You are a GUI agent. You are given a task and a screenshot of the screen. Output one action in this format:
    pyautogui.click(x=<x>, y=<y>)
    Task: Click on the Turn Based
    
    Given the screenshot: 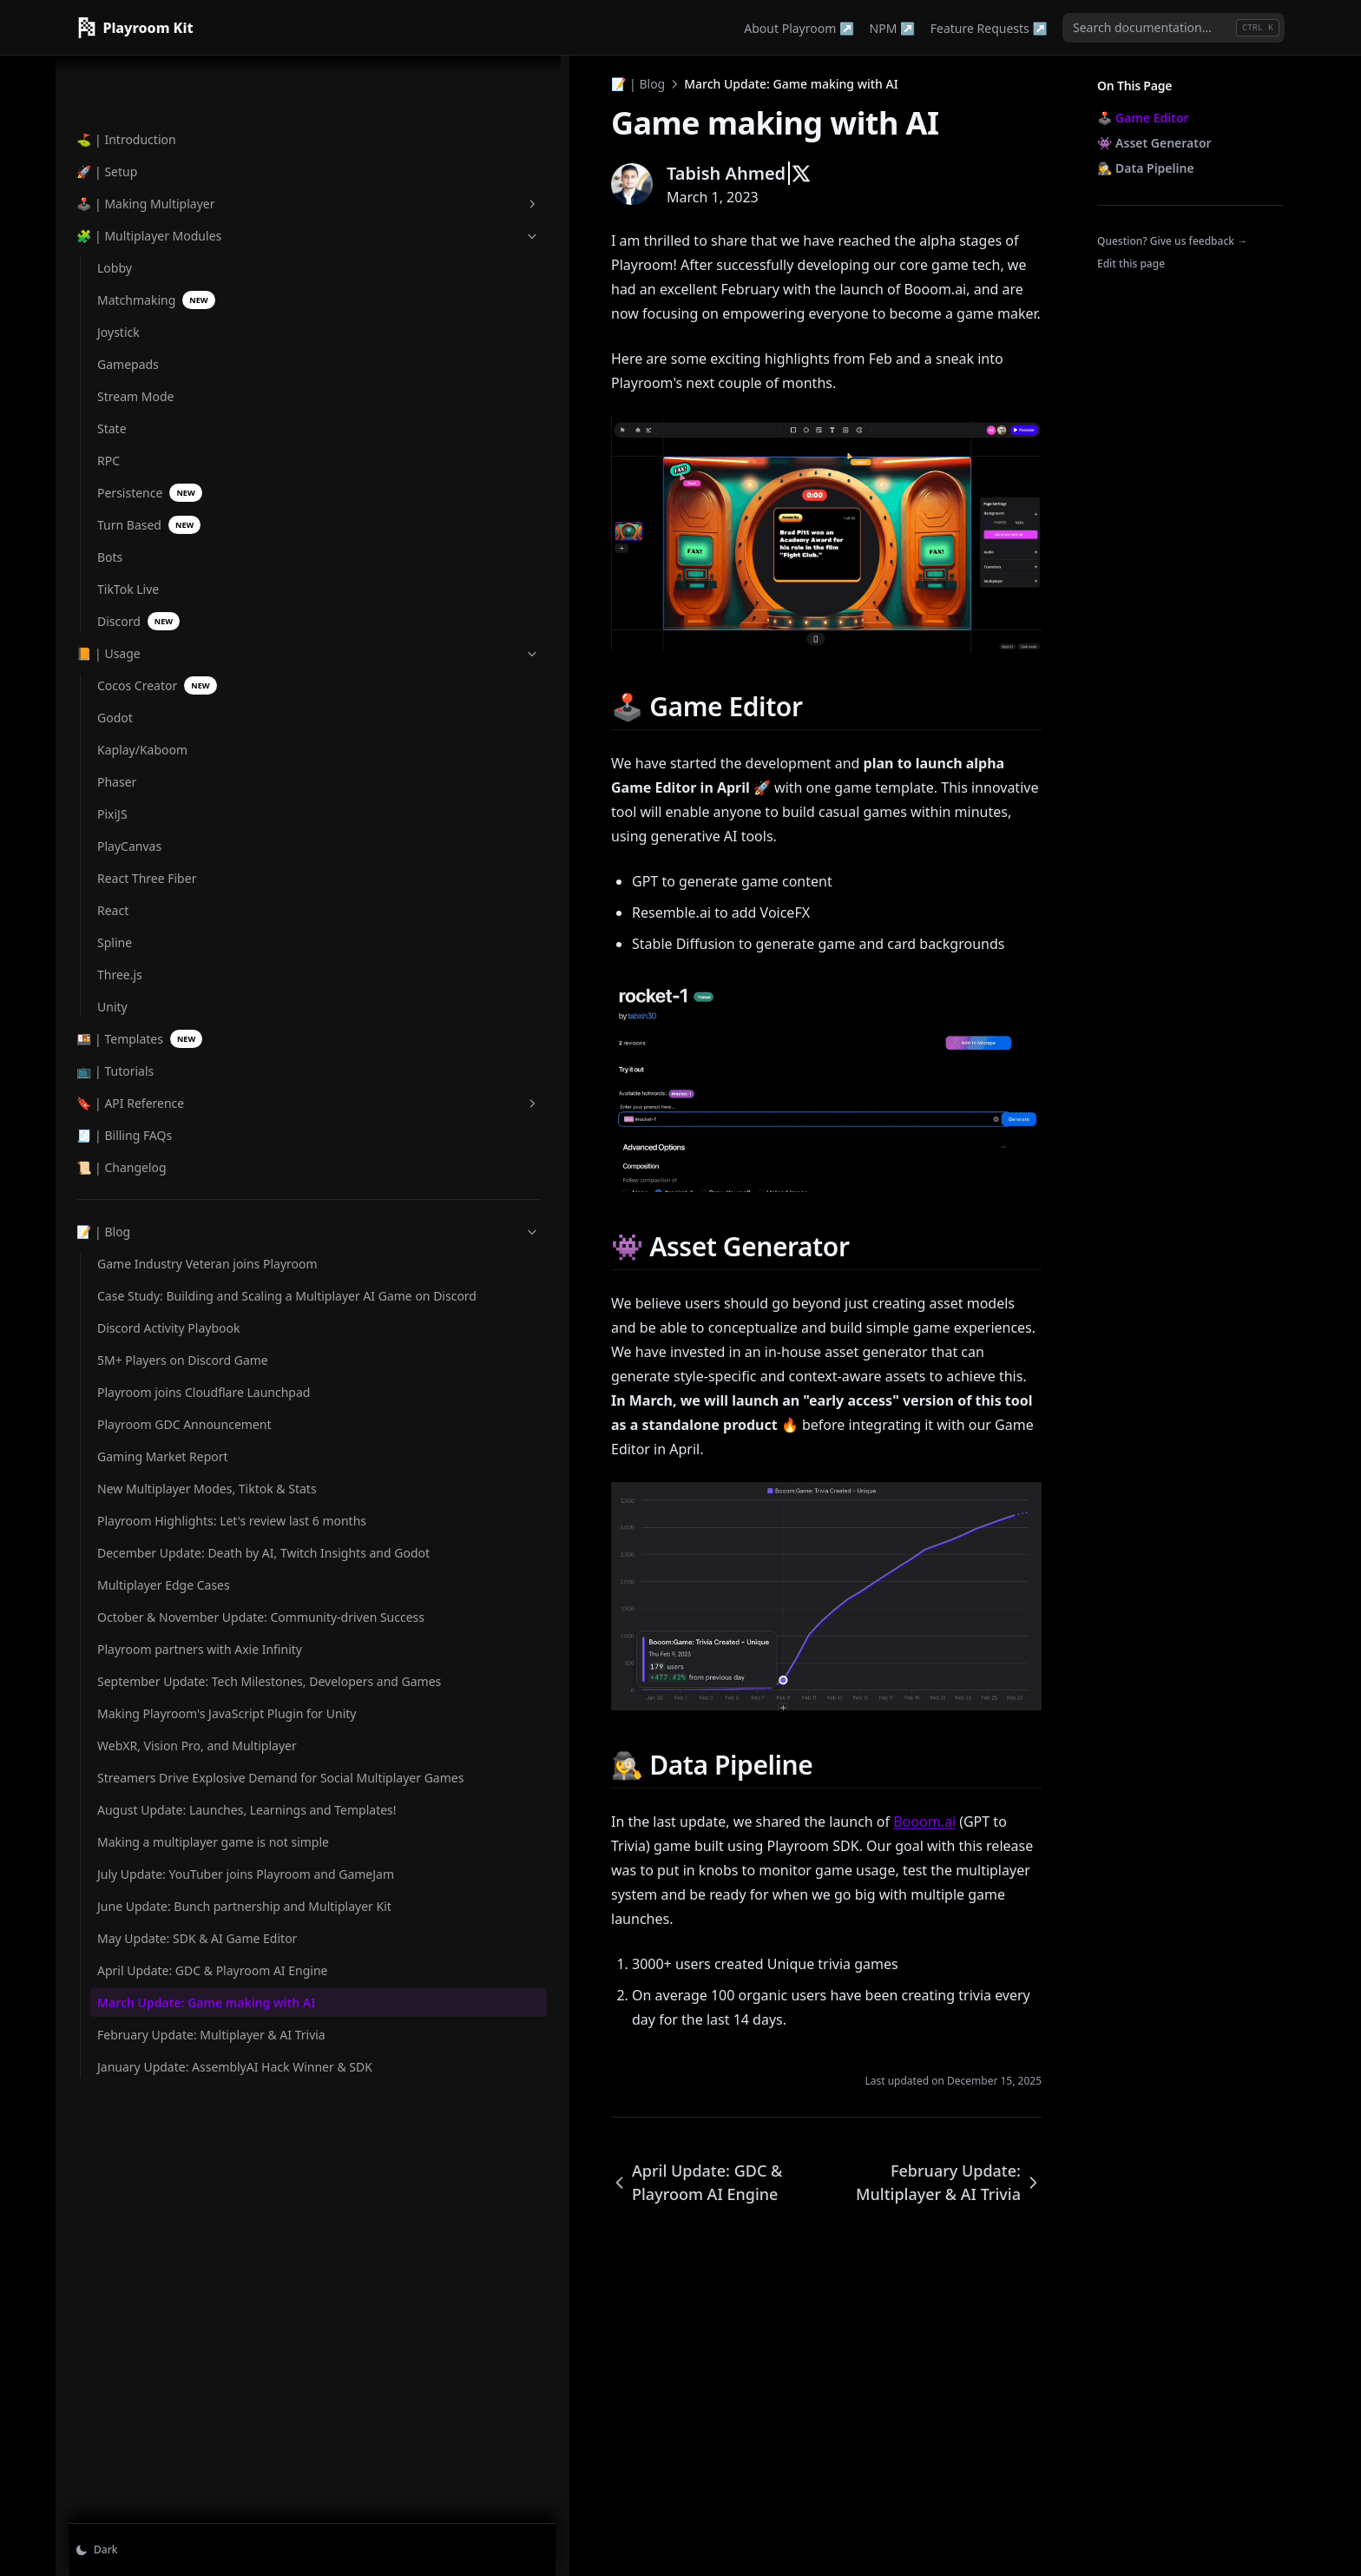 What is the action you would take?
    pyautogui.click(x=149, y=388)
    